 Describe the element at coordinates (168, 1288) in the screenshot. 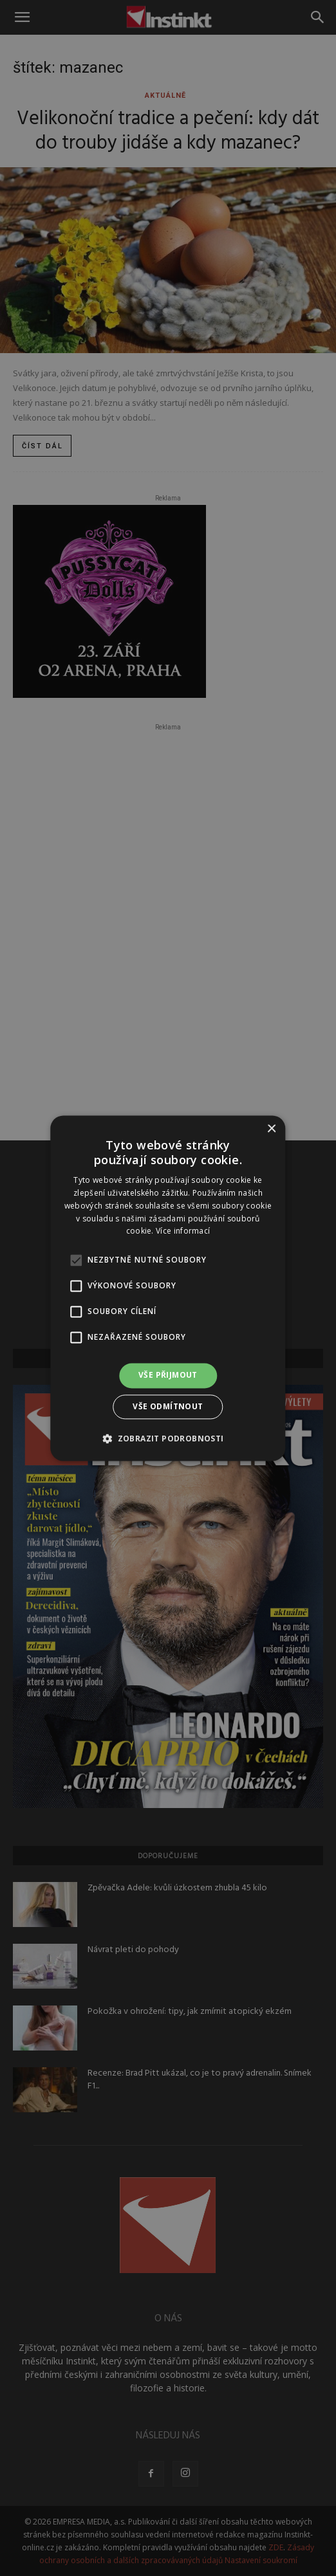

I see `[alert]` at that location.